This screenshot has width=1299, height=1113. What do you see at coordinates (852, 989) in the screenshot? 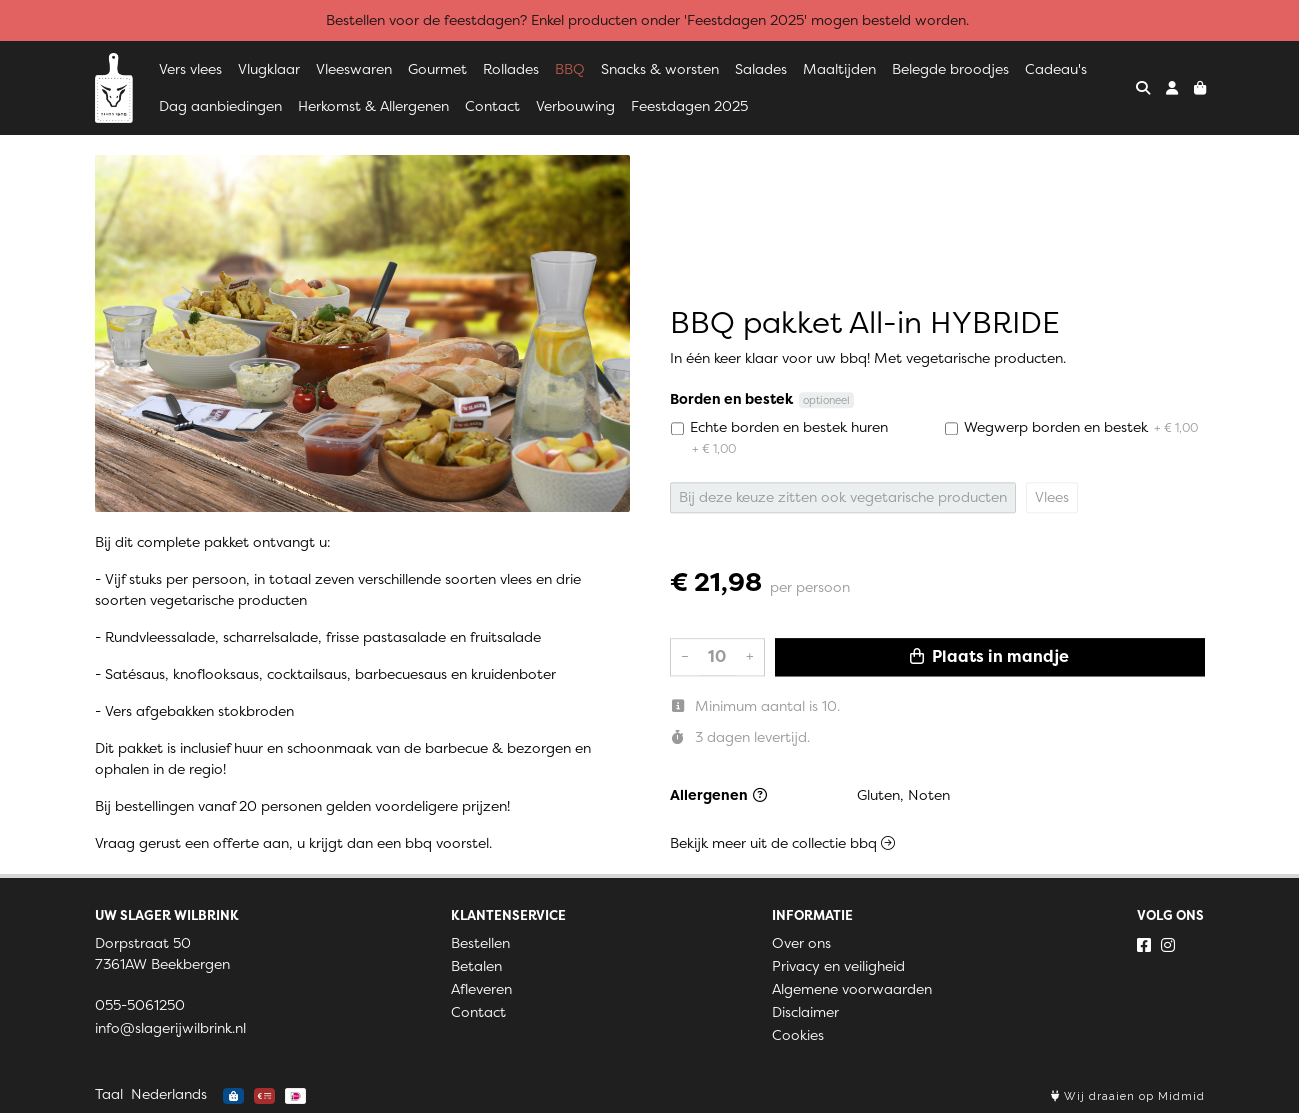
I see `Algemene voorwaarden` at bounding box center [852, 989].